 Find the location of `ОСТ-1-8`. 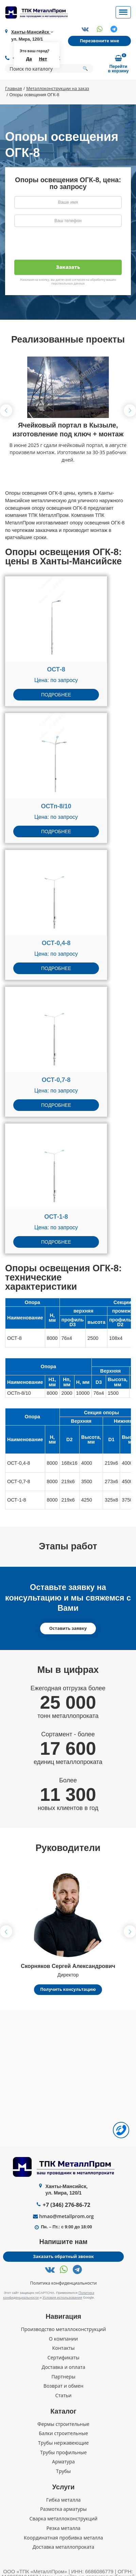

ОСТ-1-8 is located at coordinates (56, 1217).